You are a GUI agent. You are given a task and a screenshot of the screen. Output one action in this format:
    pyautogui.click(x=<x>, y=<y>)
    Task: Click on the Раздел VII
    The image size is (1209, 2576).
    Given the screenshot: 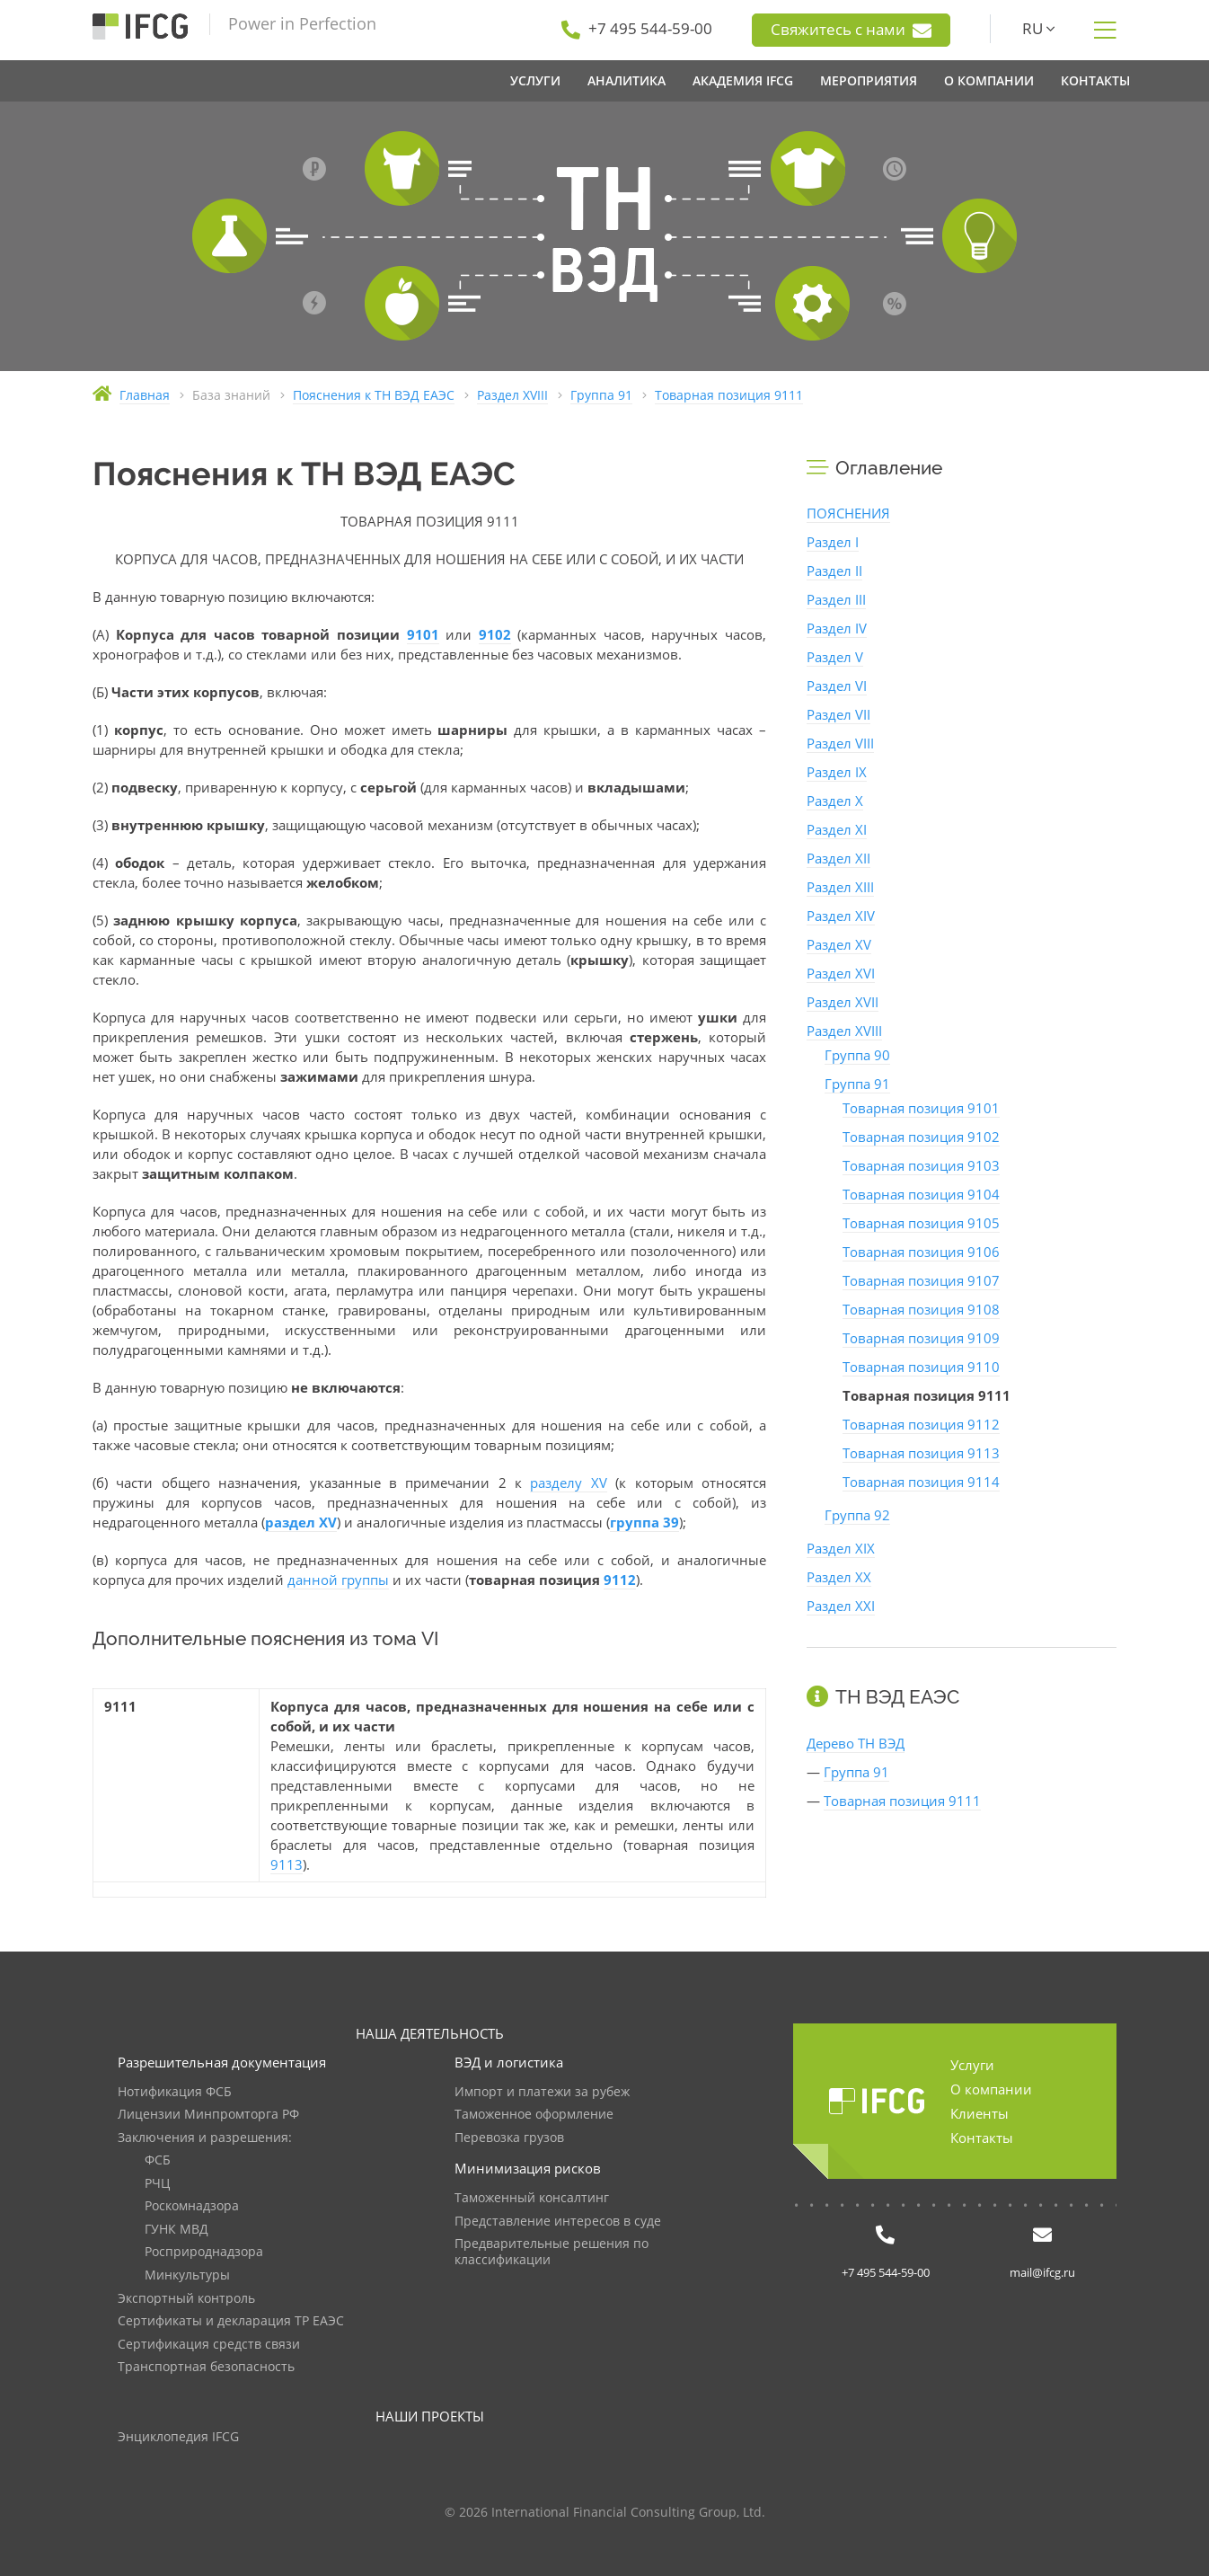 What is the action you would take?
    pyautogui.click(x=838, y=714)
    